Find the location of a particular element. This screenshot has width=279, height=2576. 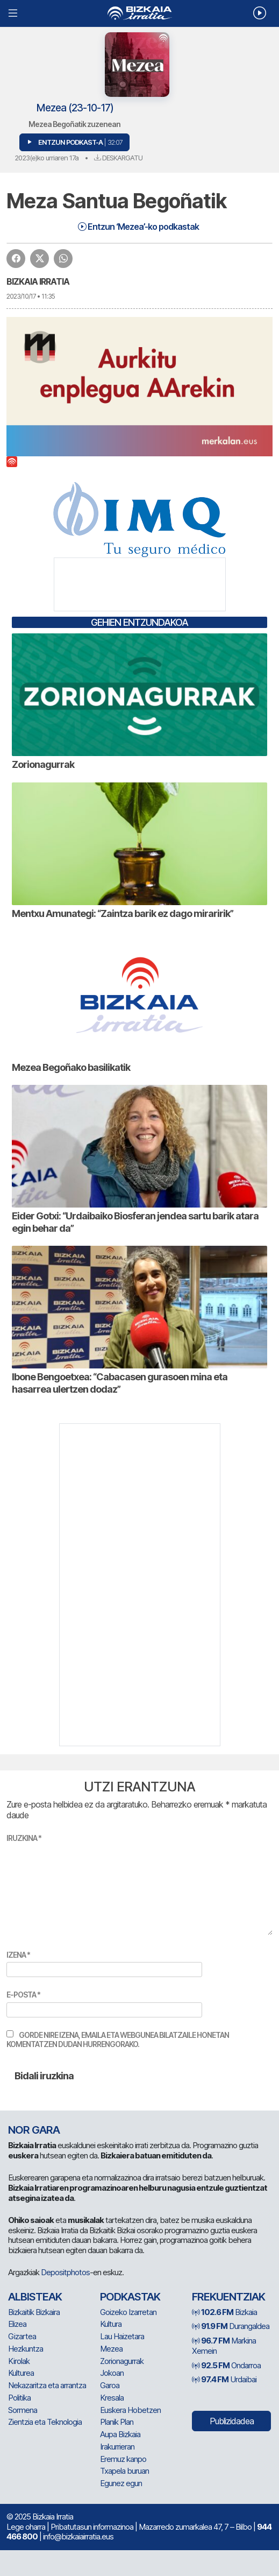

Albisteak is located at coordinates (35, 2296).